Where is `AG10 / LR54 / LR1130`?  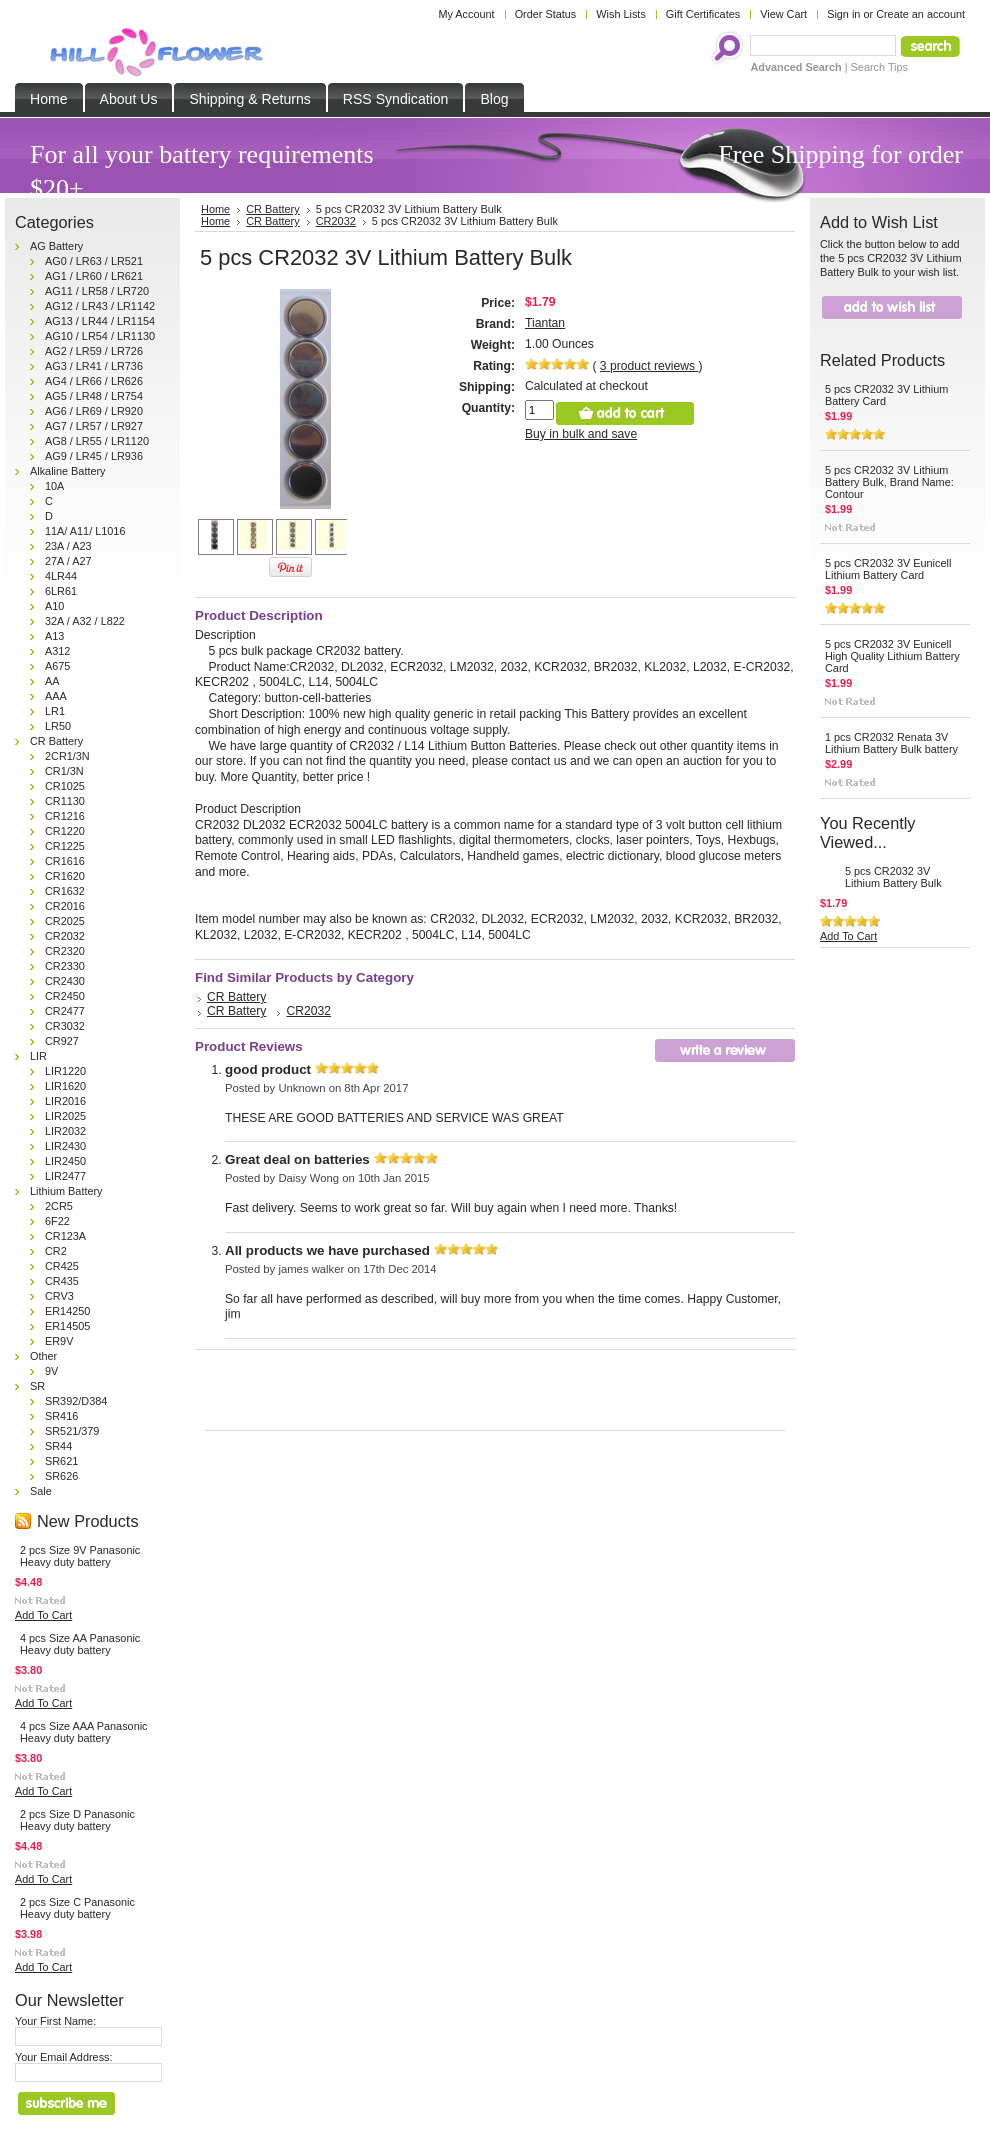 AG10 / LR54 / LR1130 is located at coordinates (100, 336).